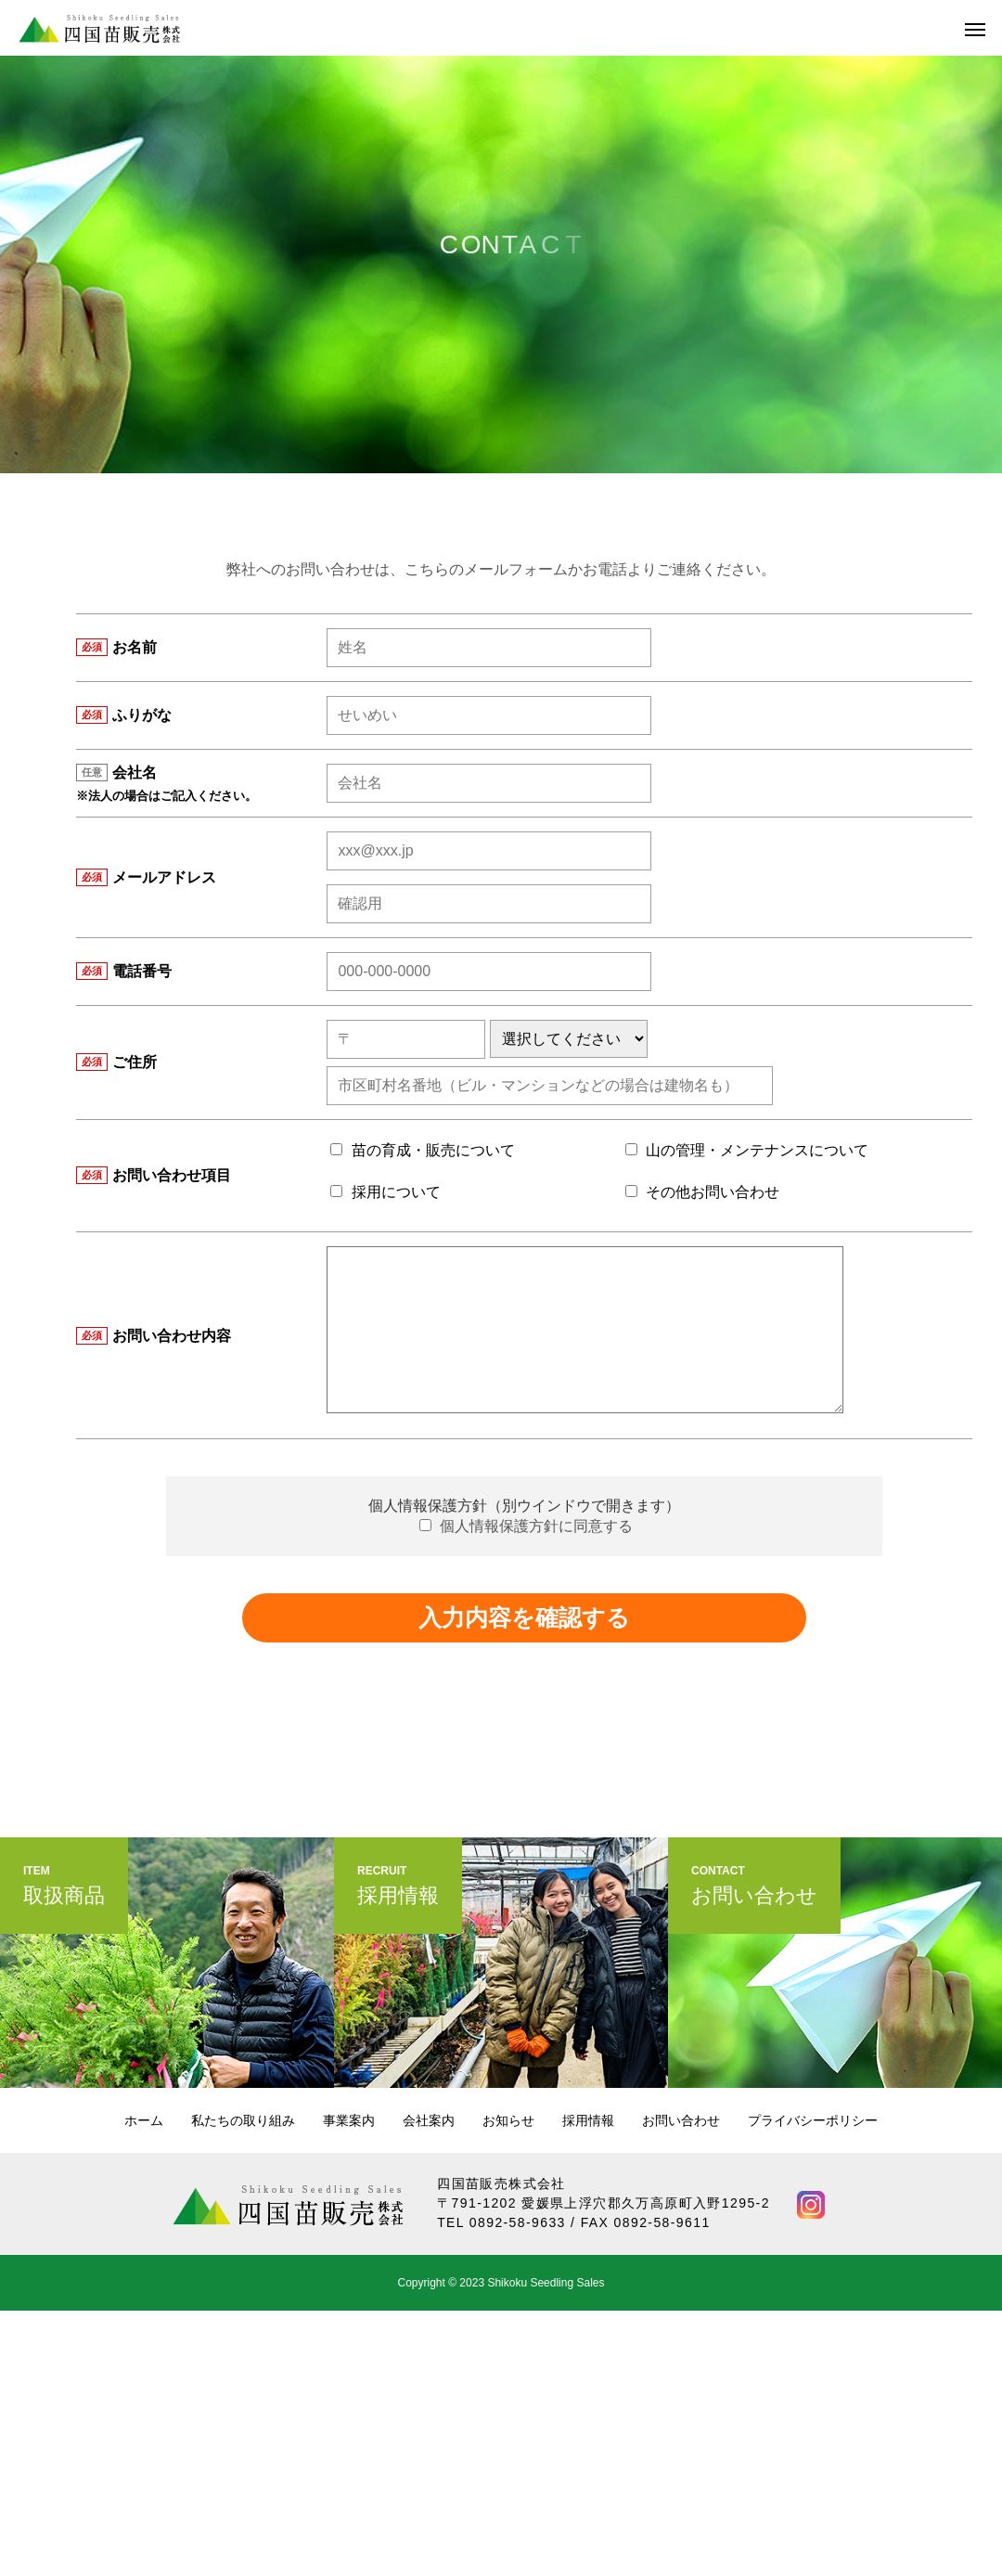 The height and width of the screenshot is (2576, 1002). I want to click on 個人情報保護方針（別ウインドウで開きます）, so click(524, 1505).